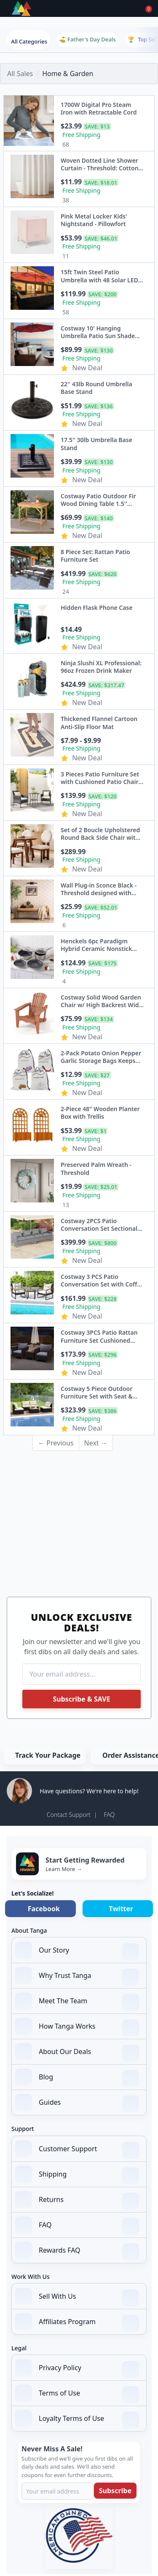  Describe the element at coordinates (77, 2297) in the screenshot. I see `Sell With Us` at that location.